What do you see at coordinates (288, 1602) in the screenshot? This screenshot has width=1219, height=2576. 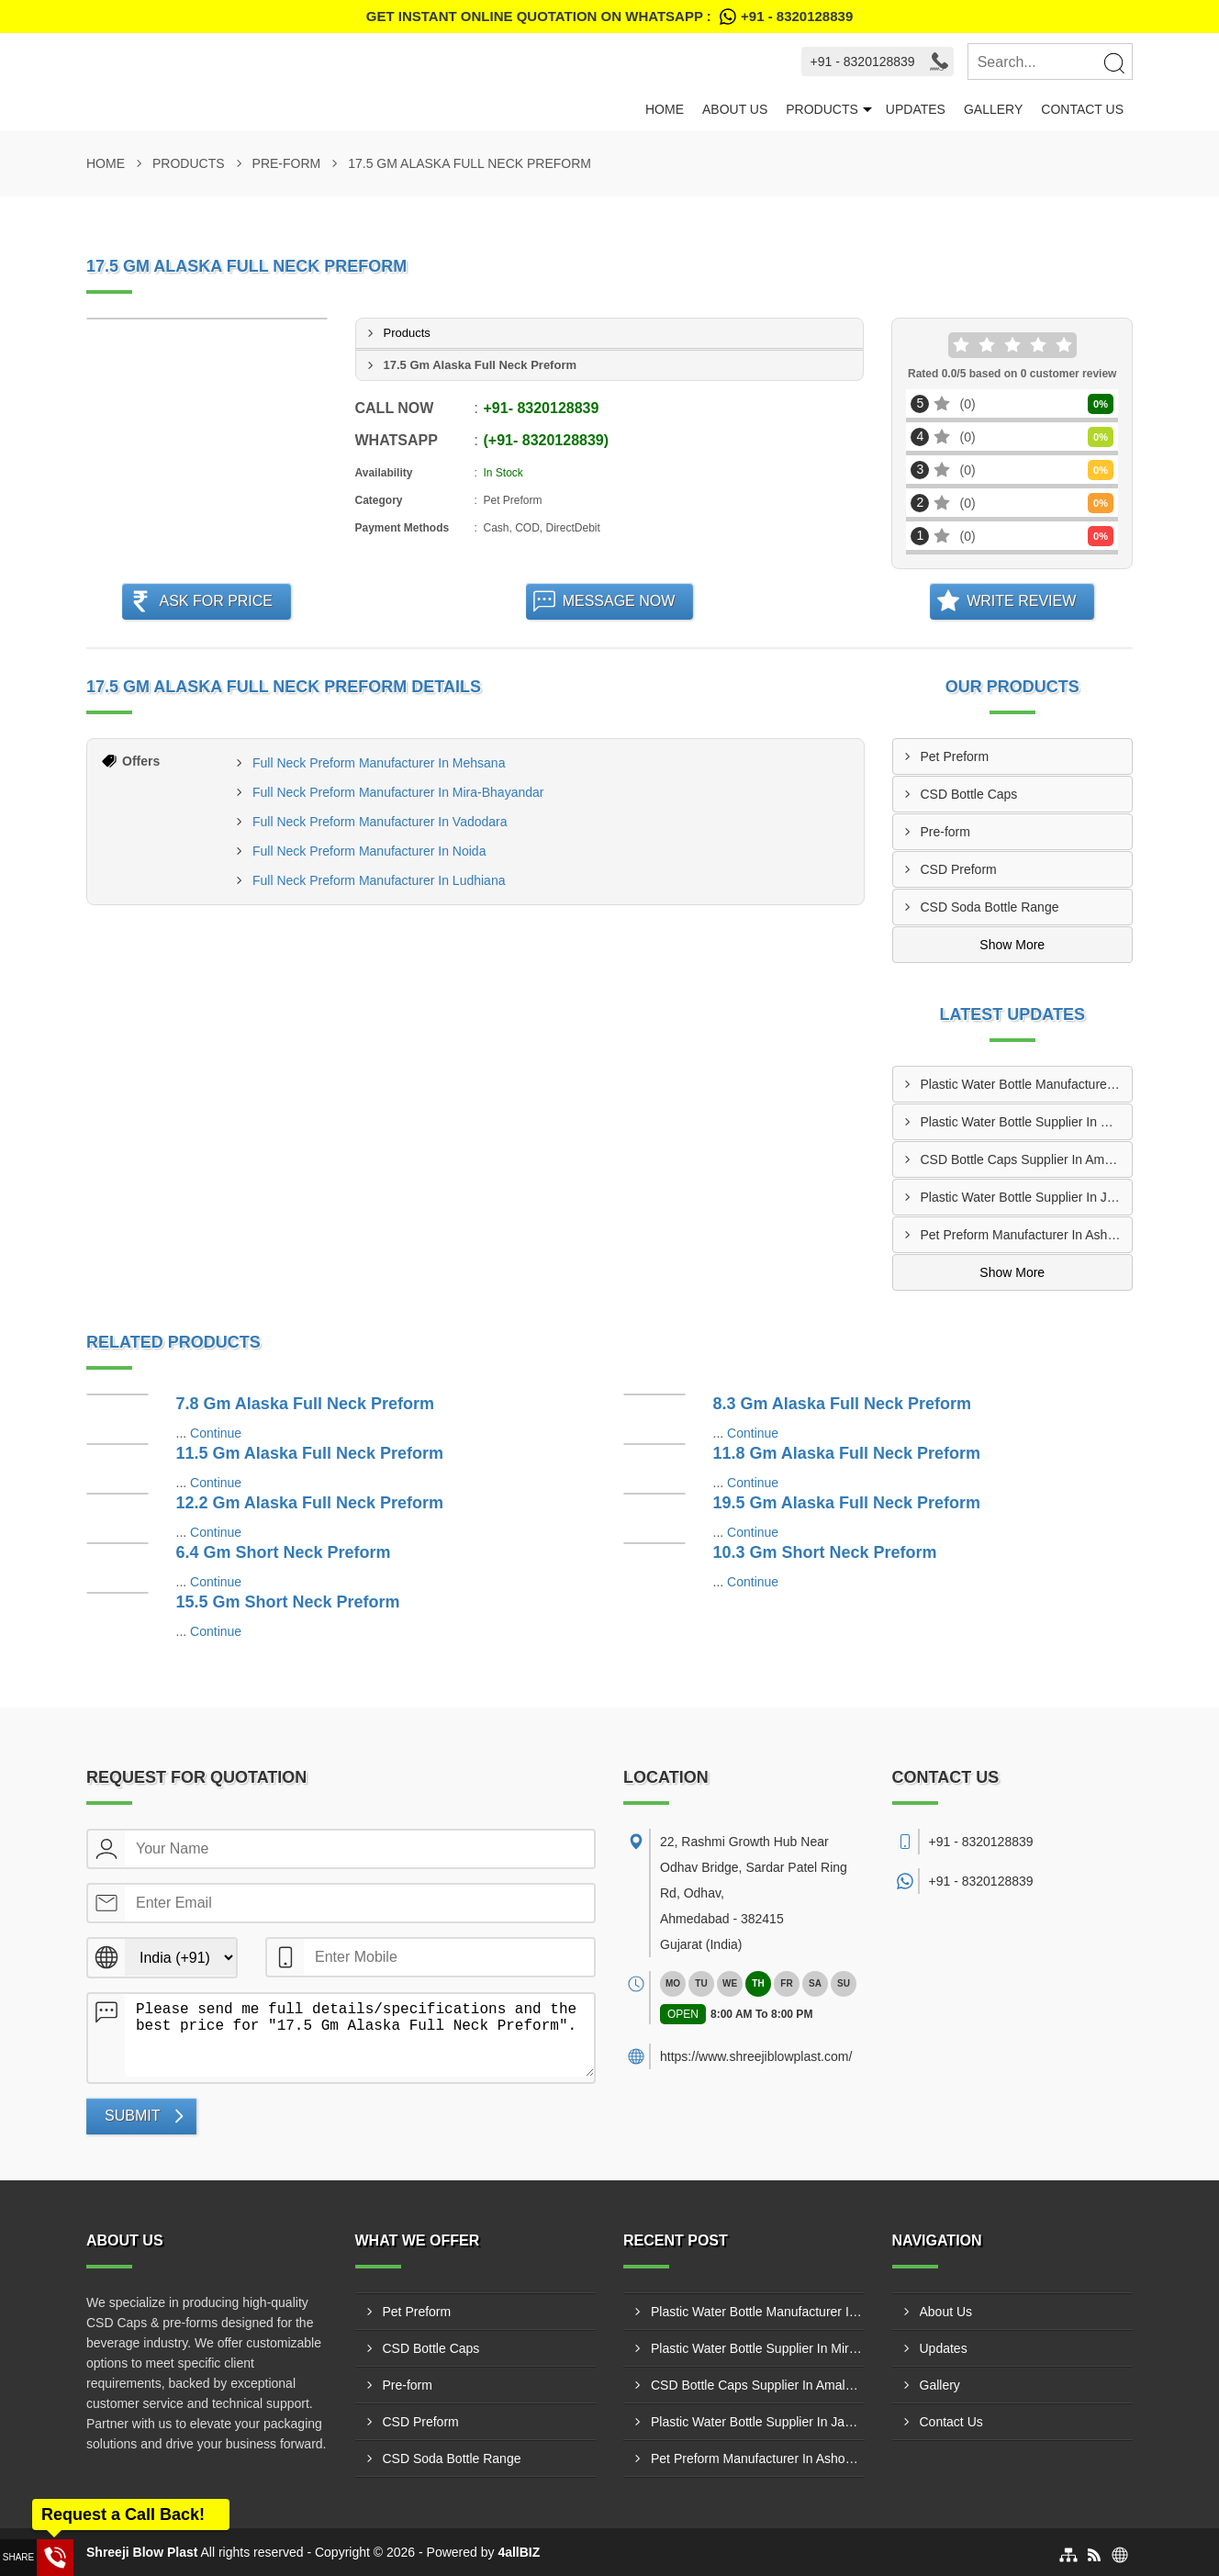 I see `15.5 Gm Short Neck Preform` at bounding box center [288, 1602].